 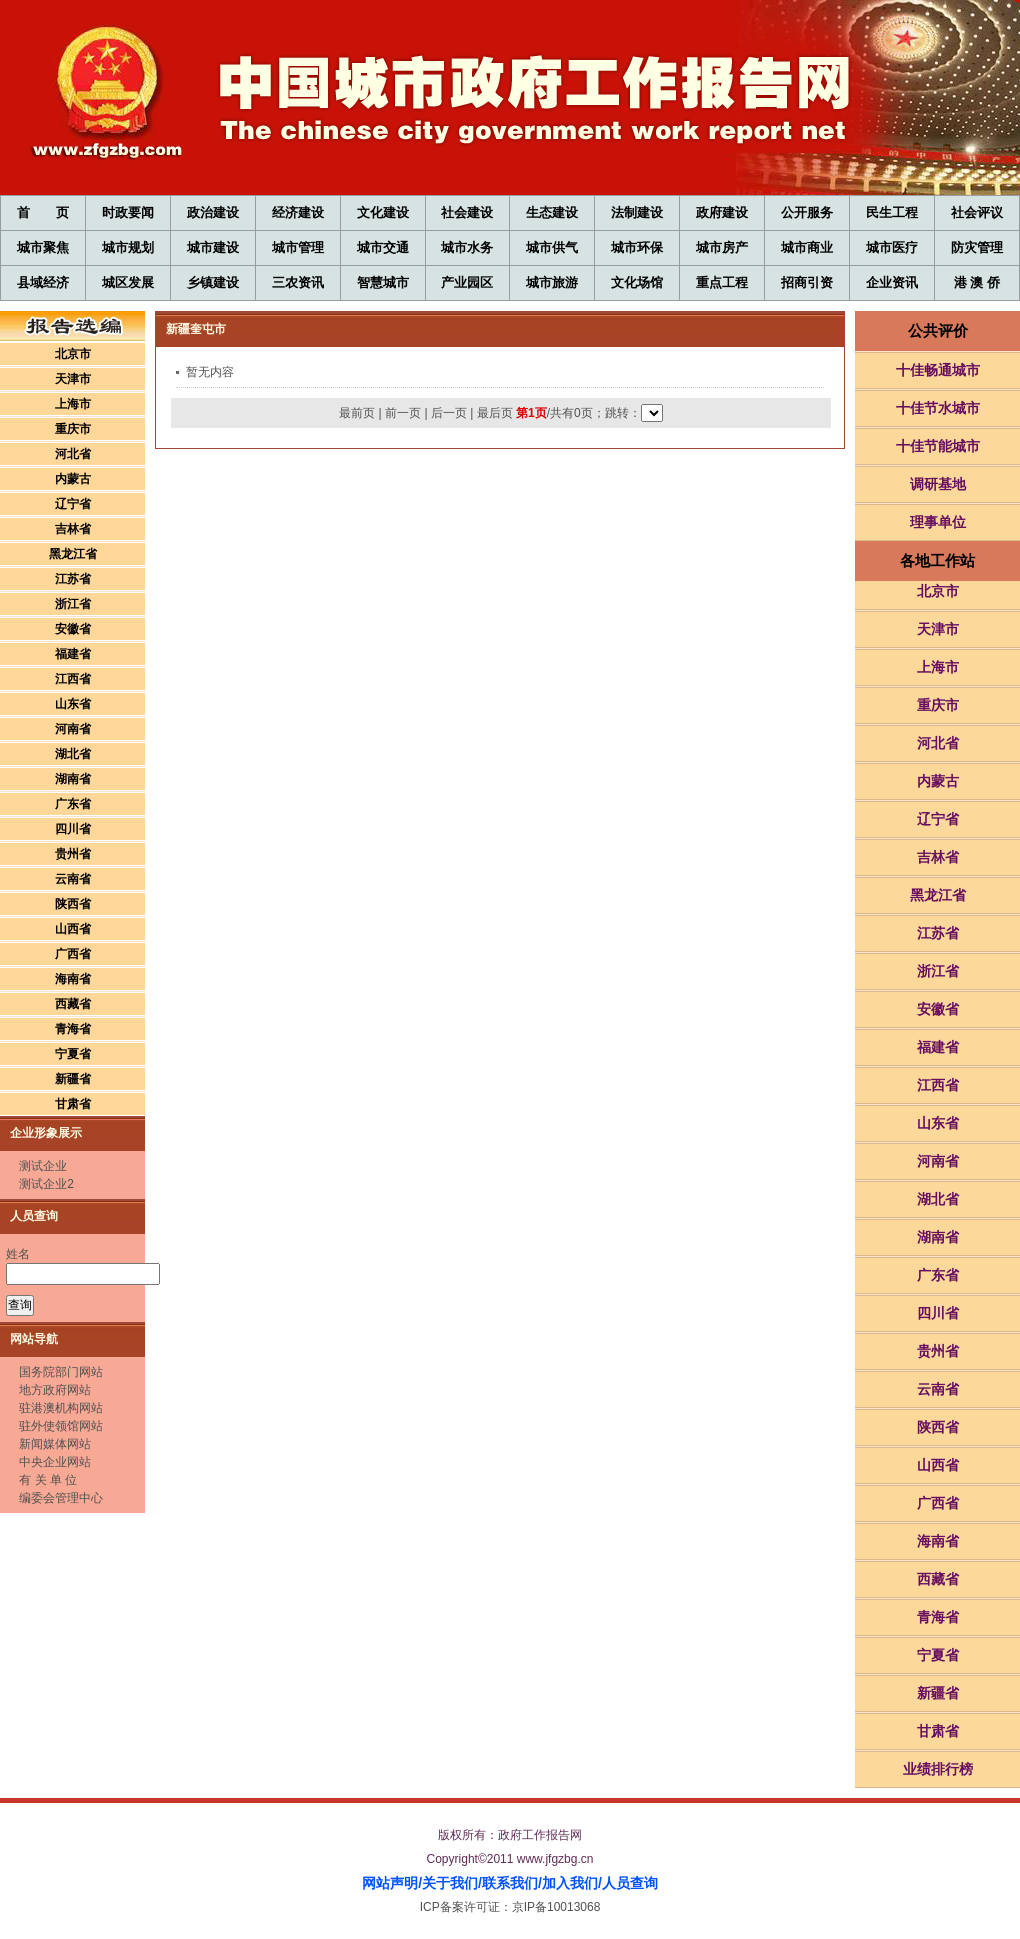 I want to click on 法制建设, so click(x=637, y=212).